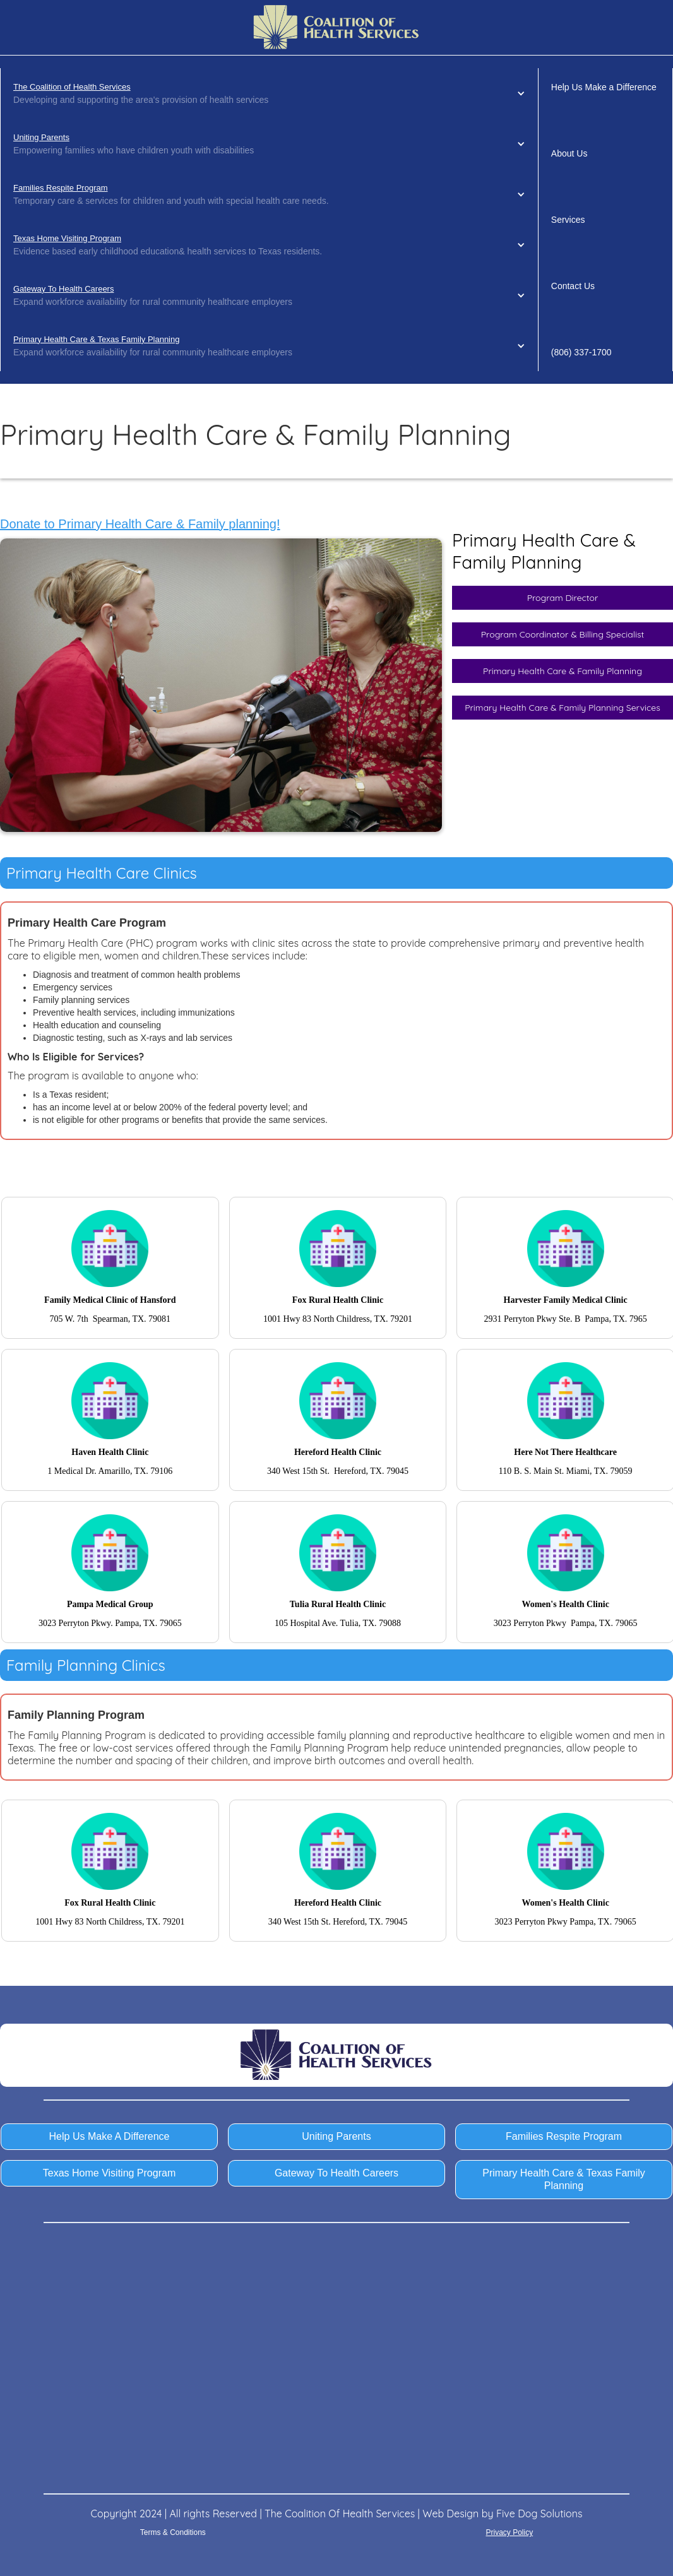 The image size is (673, 2576). What do you see at coordinates (72, 87) in the screenshot?
I see `The Coalition of Health Services` at bounding box center [72, 87].